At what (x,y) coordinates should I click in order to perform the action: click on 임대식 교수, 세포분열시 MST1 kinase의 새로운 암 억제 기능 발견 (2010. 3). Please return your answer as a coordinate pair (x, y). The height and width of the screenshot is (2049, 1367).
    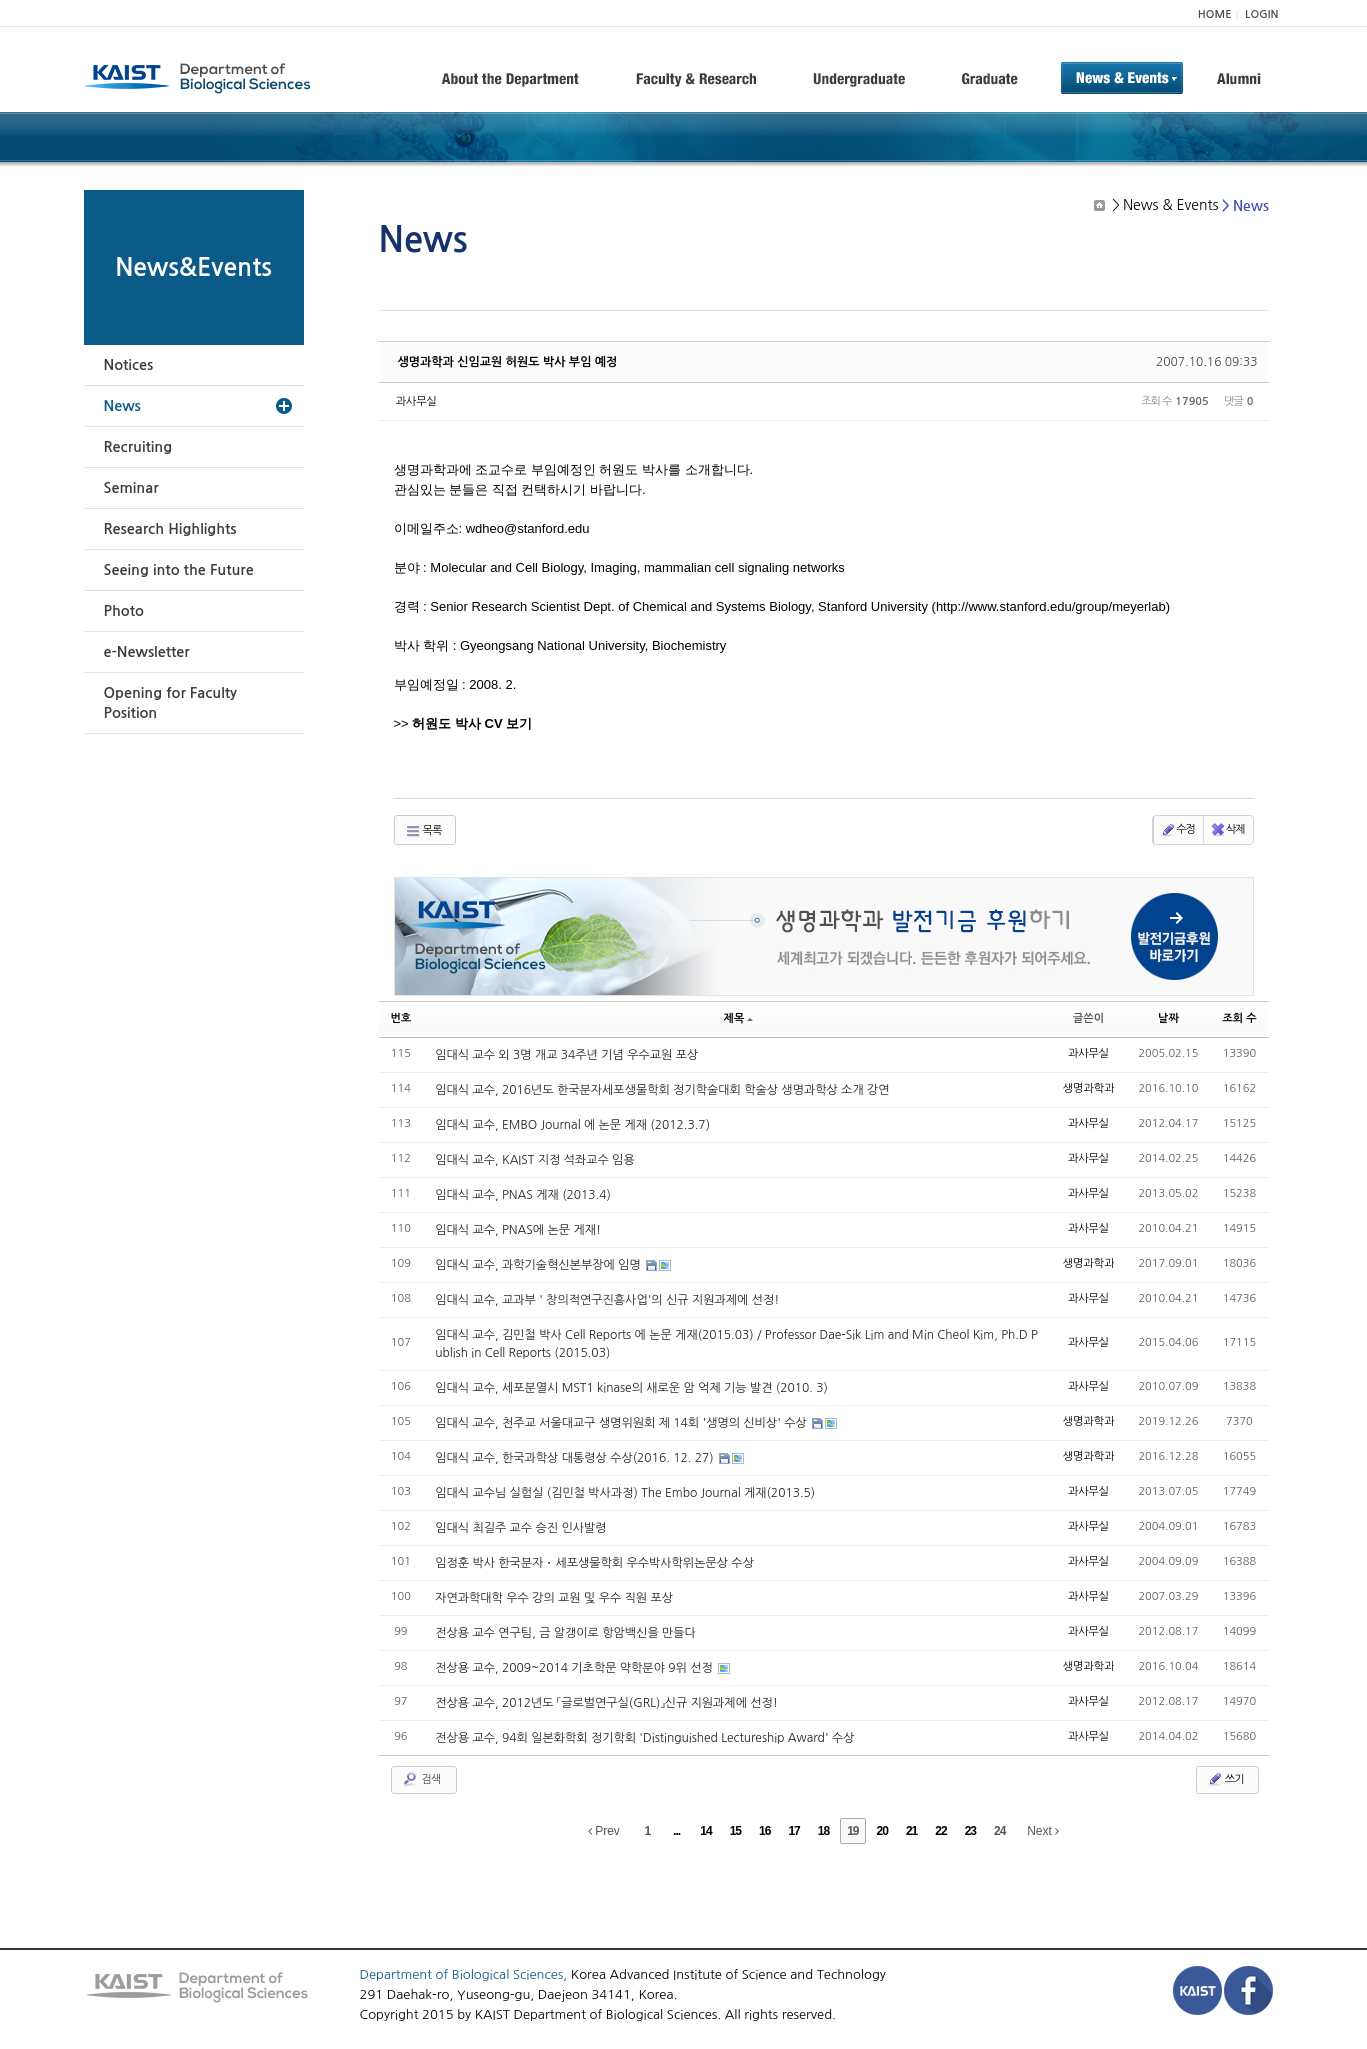
    Looking at the image, I should click on (631, 1388).